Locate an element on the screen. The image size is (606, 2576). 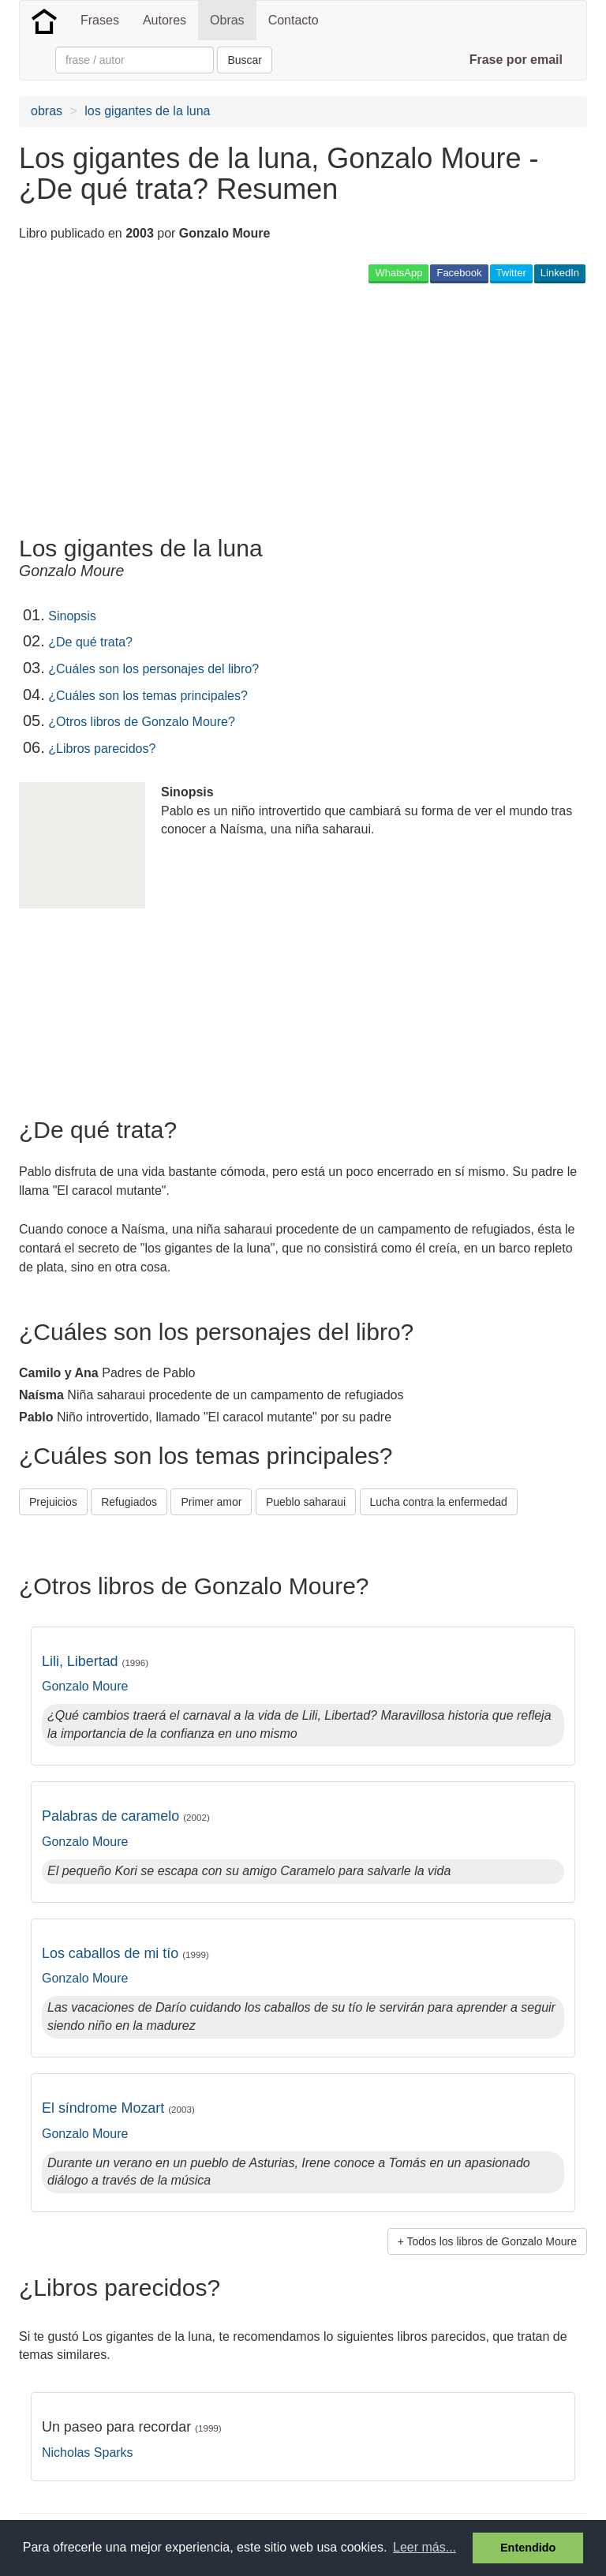
Refugiados [button] is located at coordinates (129, 1502).